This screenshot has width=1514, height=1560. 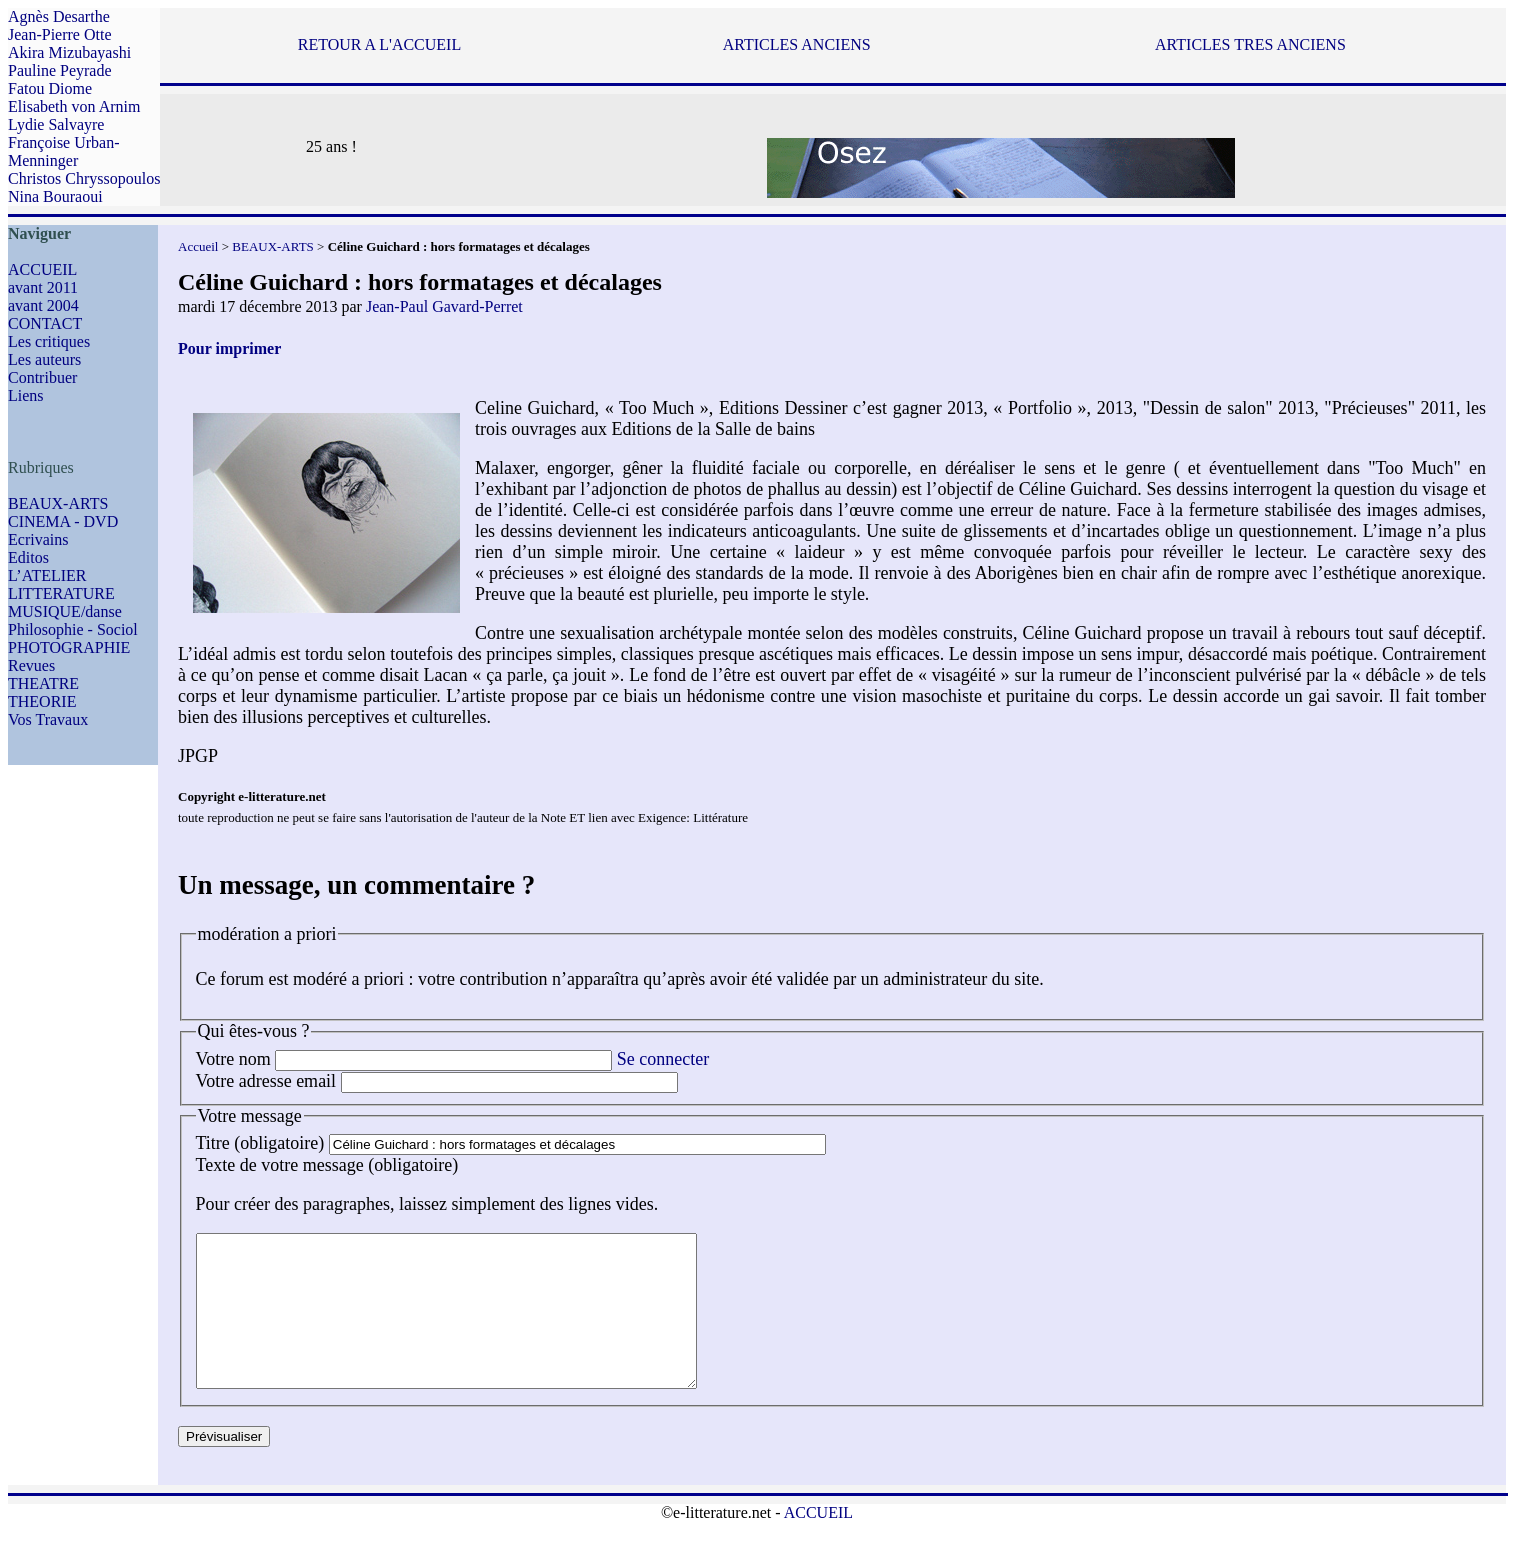 What do you see at coordinates (69, 647) in the screenshot?
I see `PHOTOGRAPHIE` at bounding box center [69, 647].